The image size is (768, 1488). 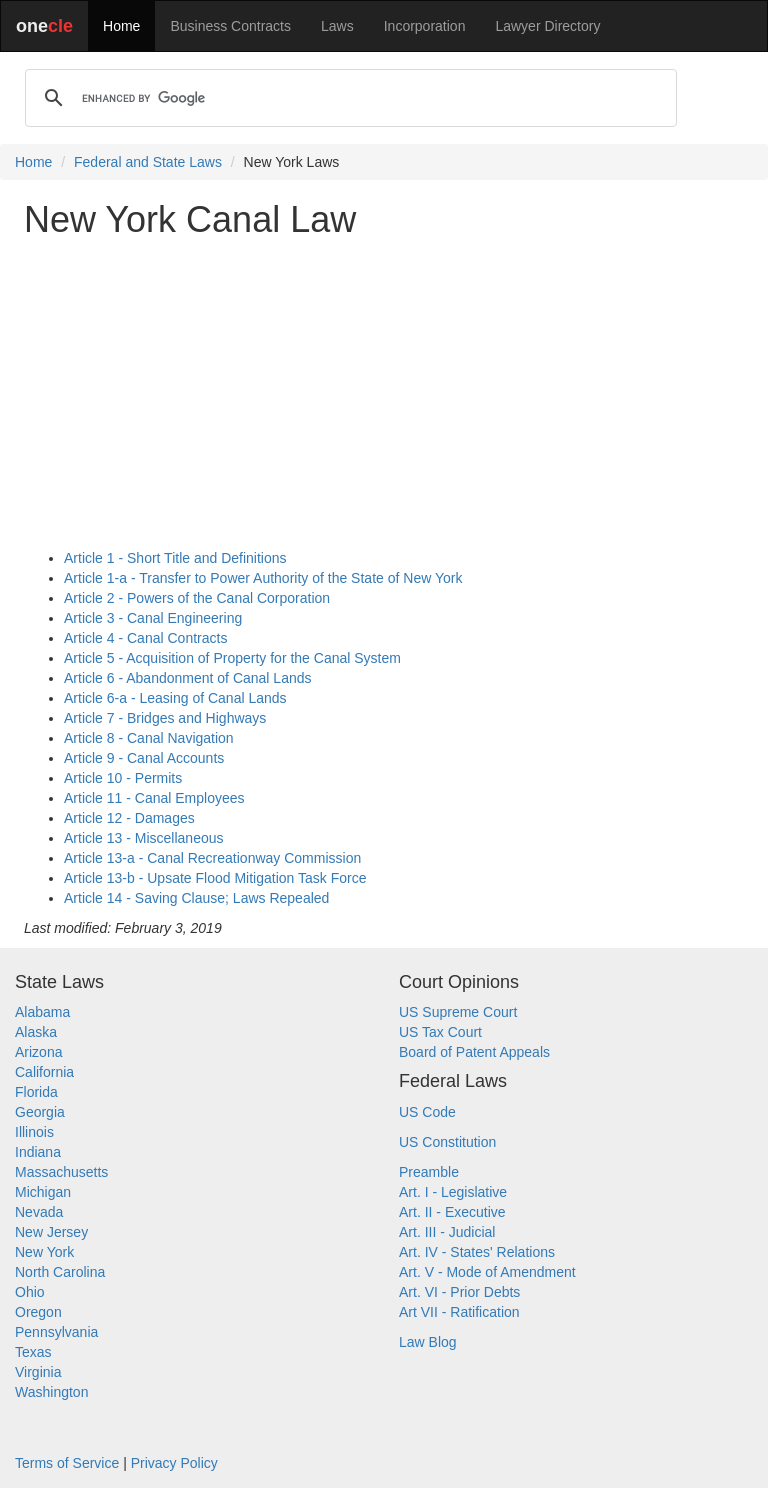 What do you see at coordinates (453, 1192) in the screenshot?
I see `Art. I - Legislative` at bounding box center [453, 1192].